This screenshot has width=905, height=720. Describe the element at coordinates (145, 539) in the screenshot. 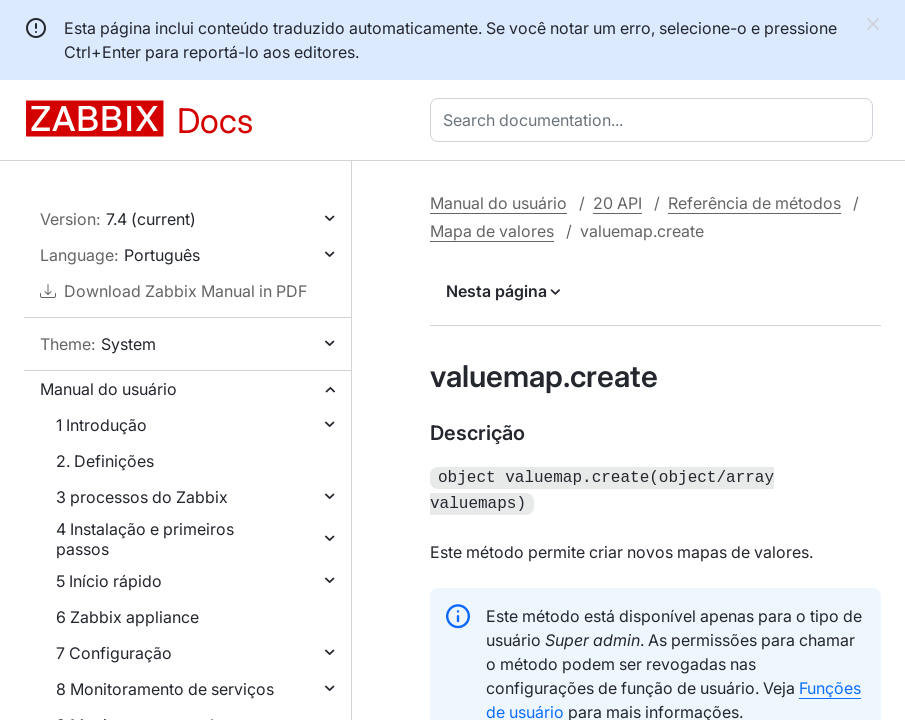

I see `4 Instalação e primeiros passos` at that location.